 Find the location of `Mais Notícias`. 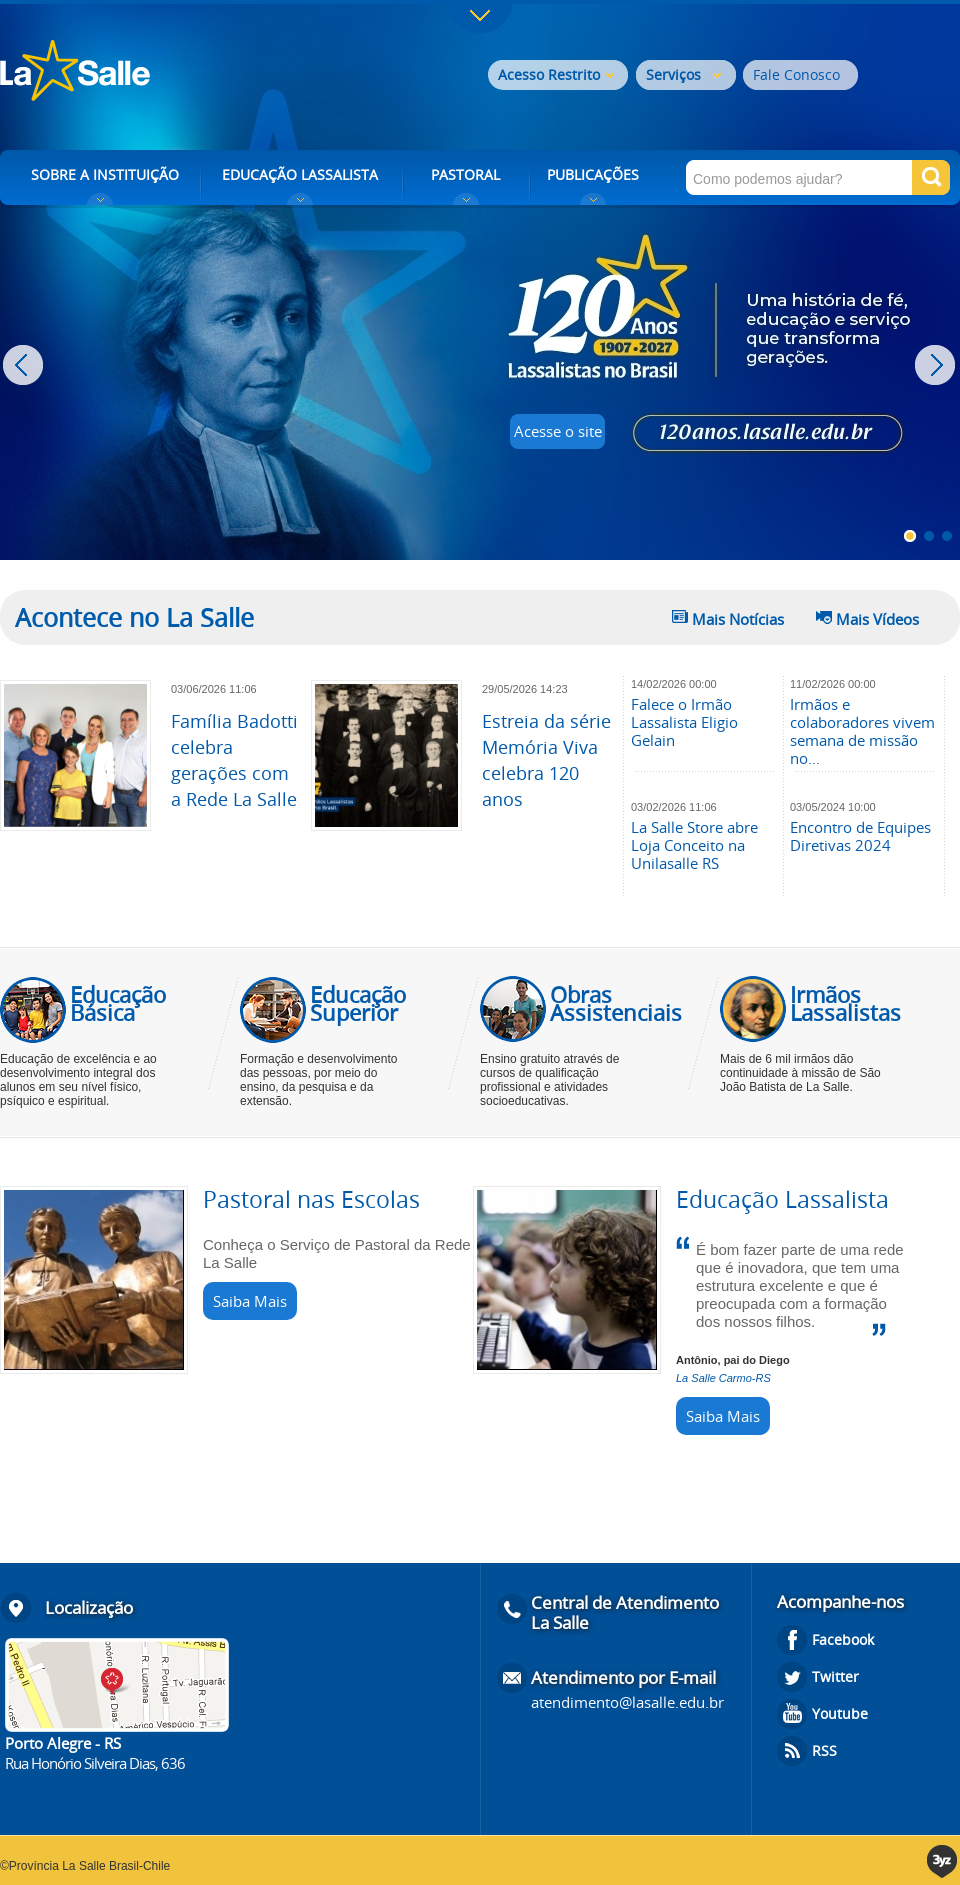

Mais Notícias is located at coordinates (738, 619).